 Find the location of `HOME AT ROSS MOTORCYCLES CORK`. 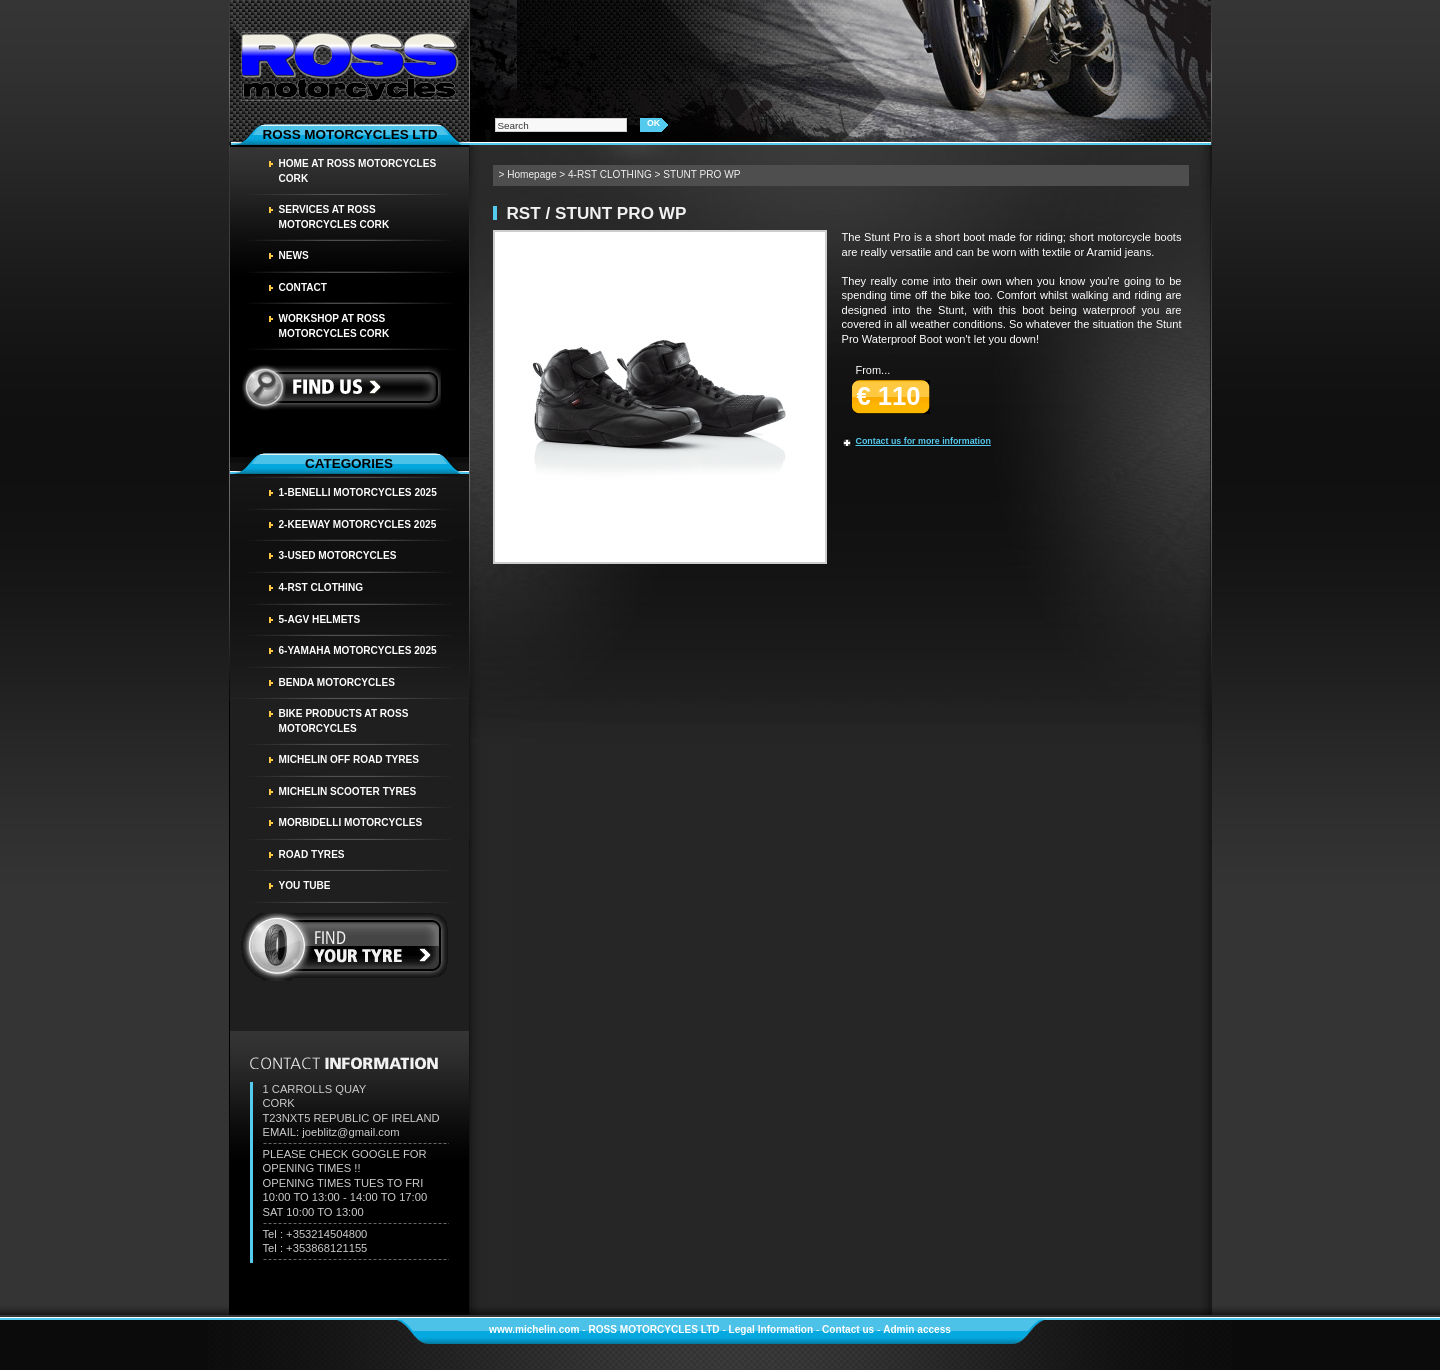

HOME AT ROSS MOTORCYCLES CORK is located at coordinates (358, 171).